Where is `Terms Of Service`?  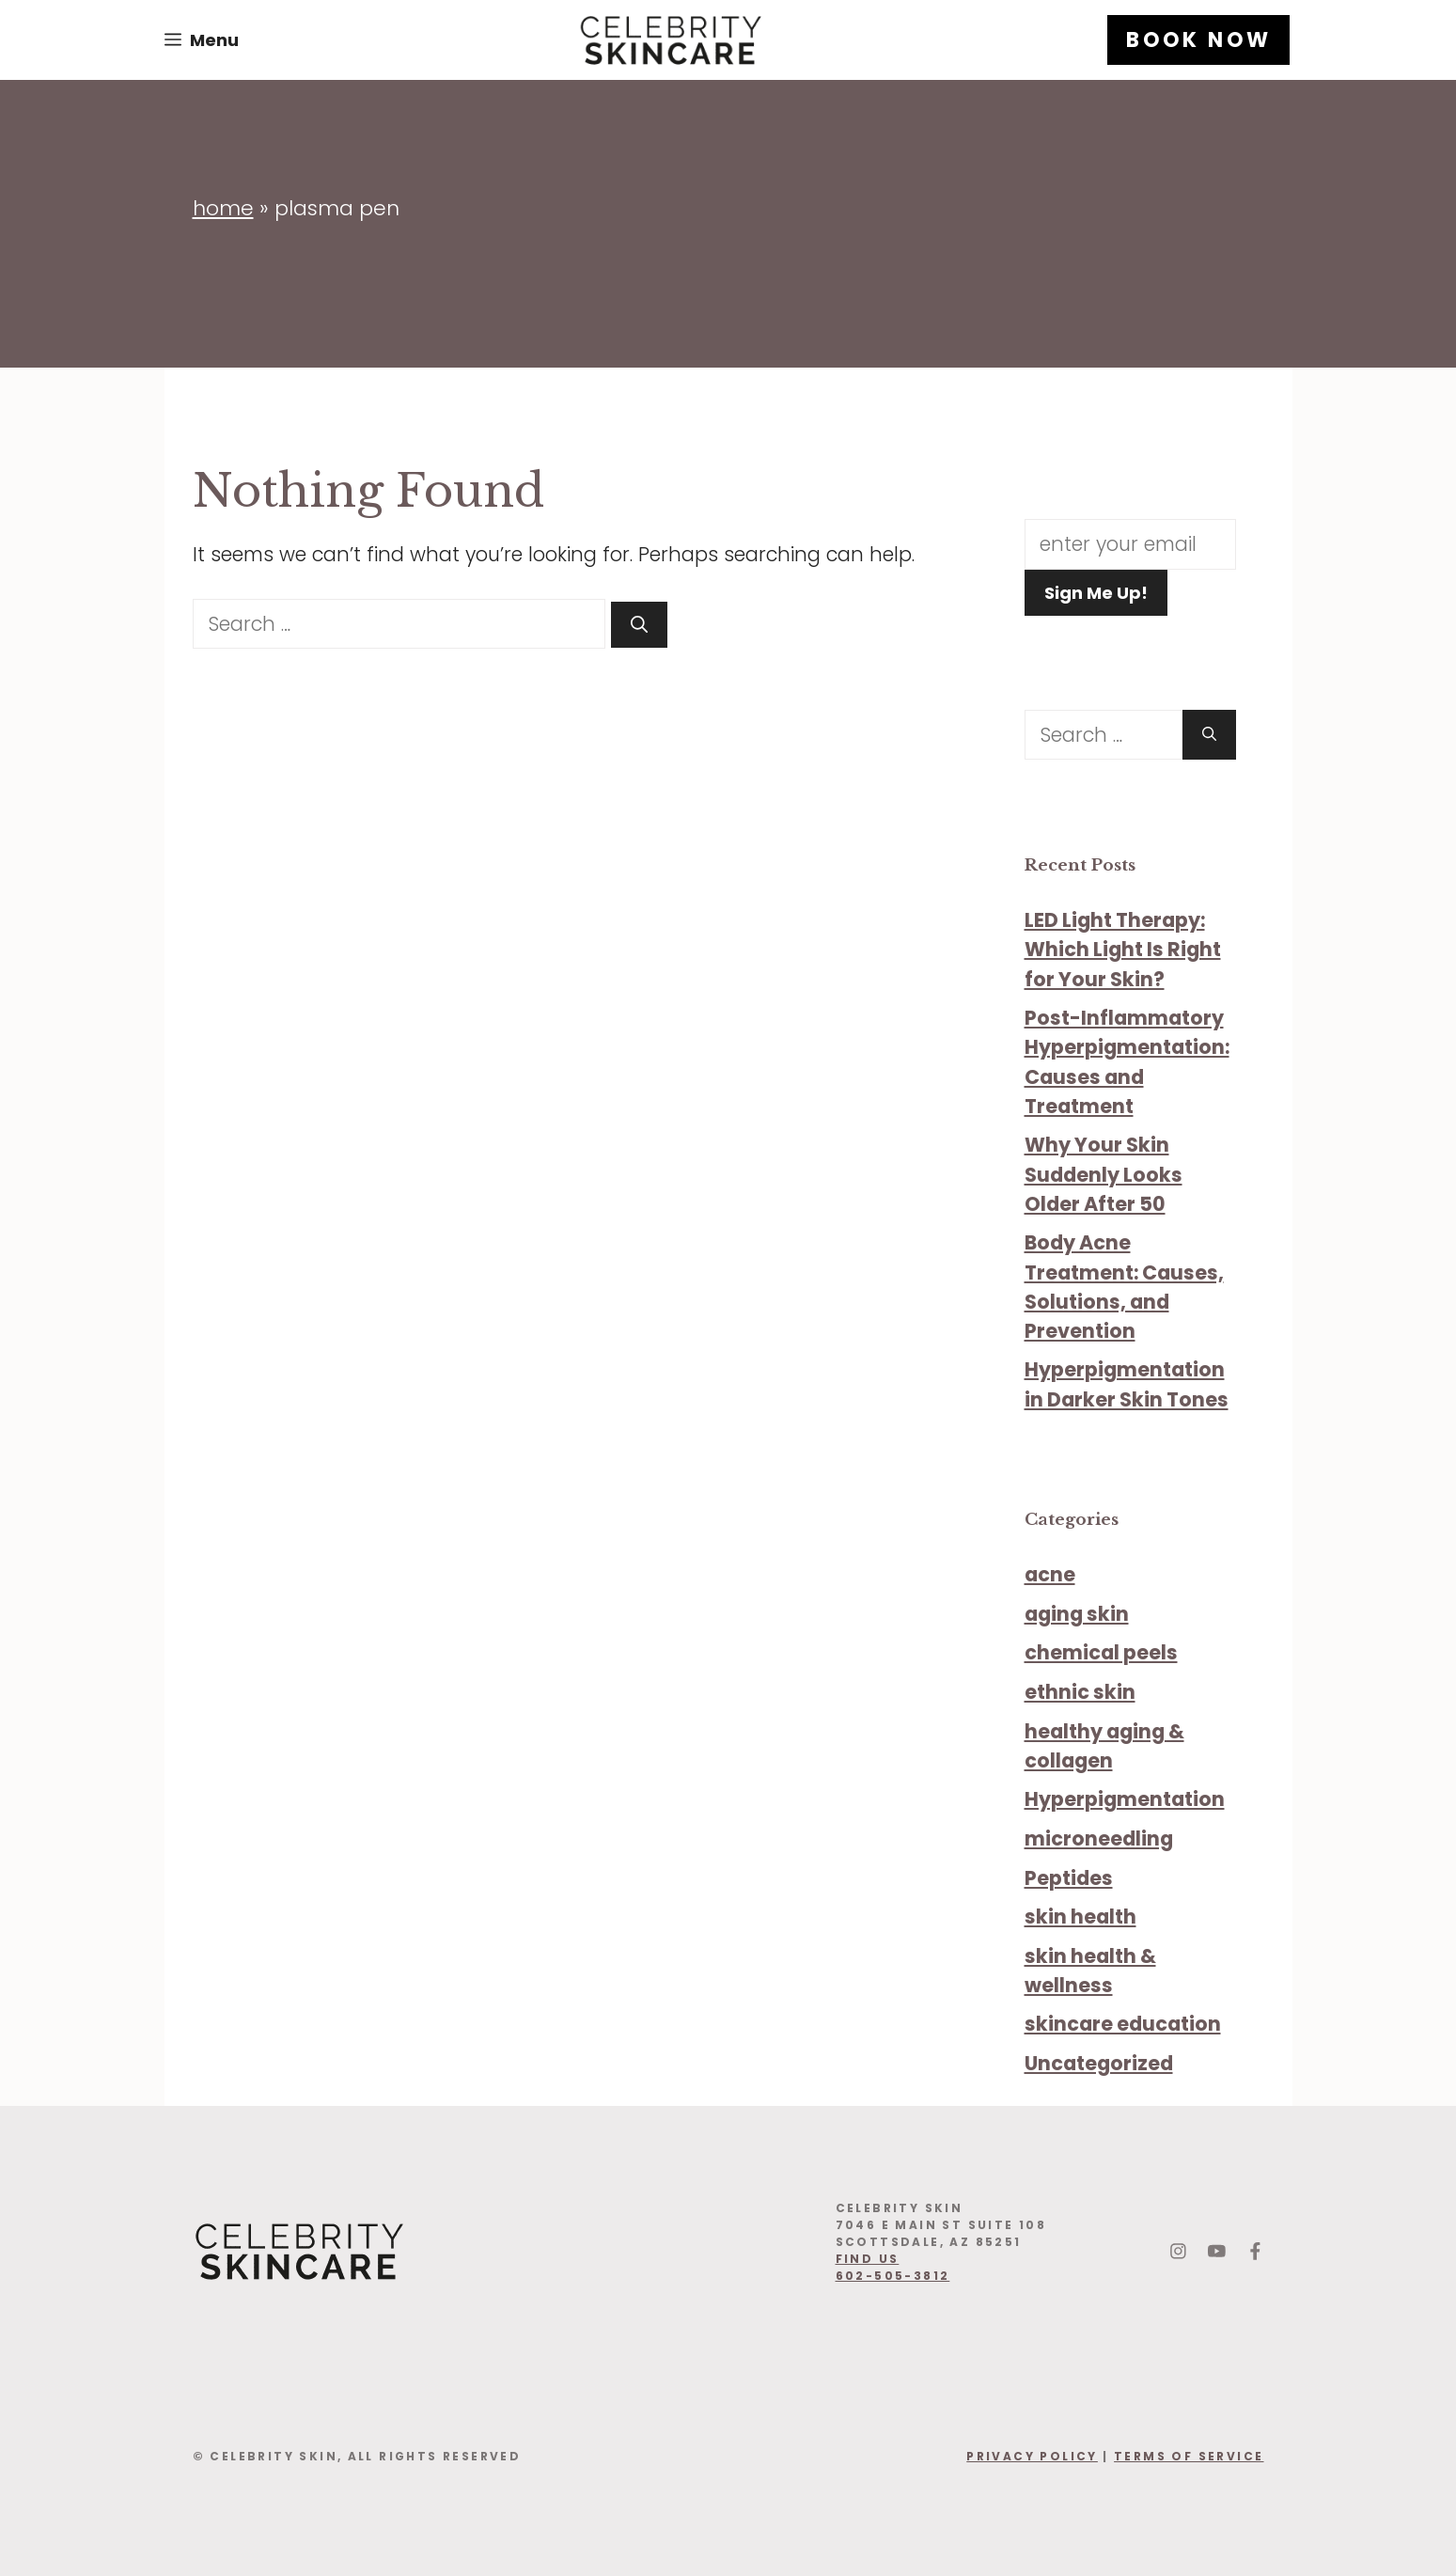 Terms Of Service is located at coordinates (1188, 2456).